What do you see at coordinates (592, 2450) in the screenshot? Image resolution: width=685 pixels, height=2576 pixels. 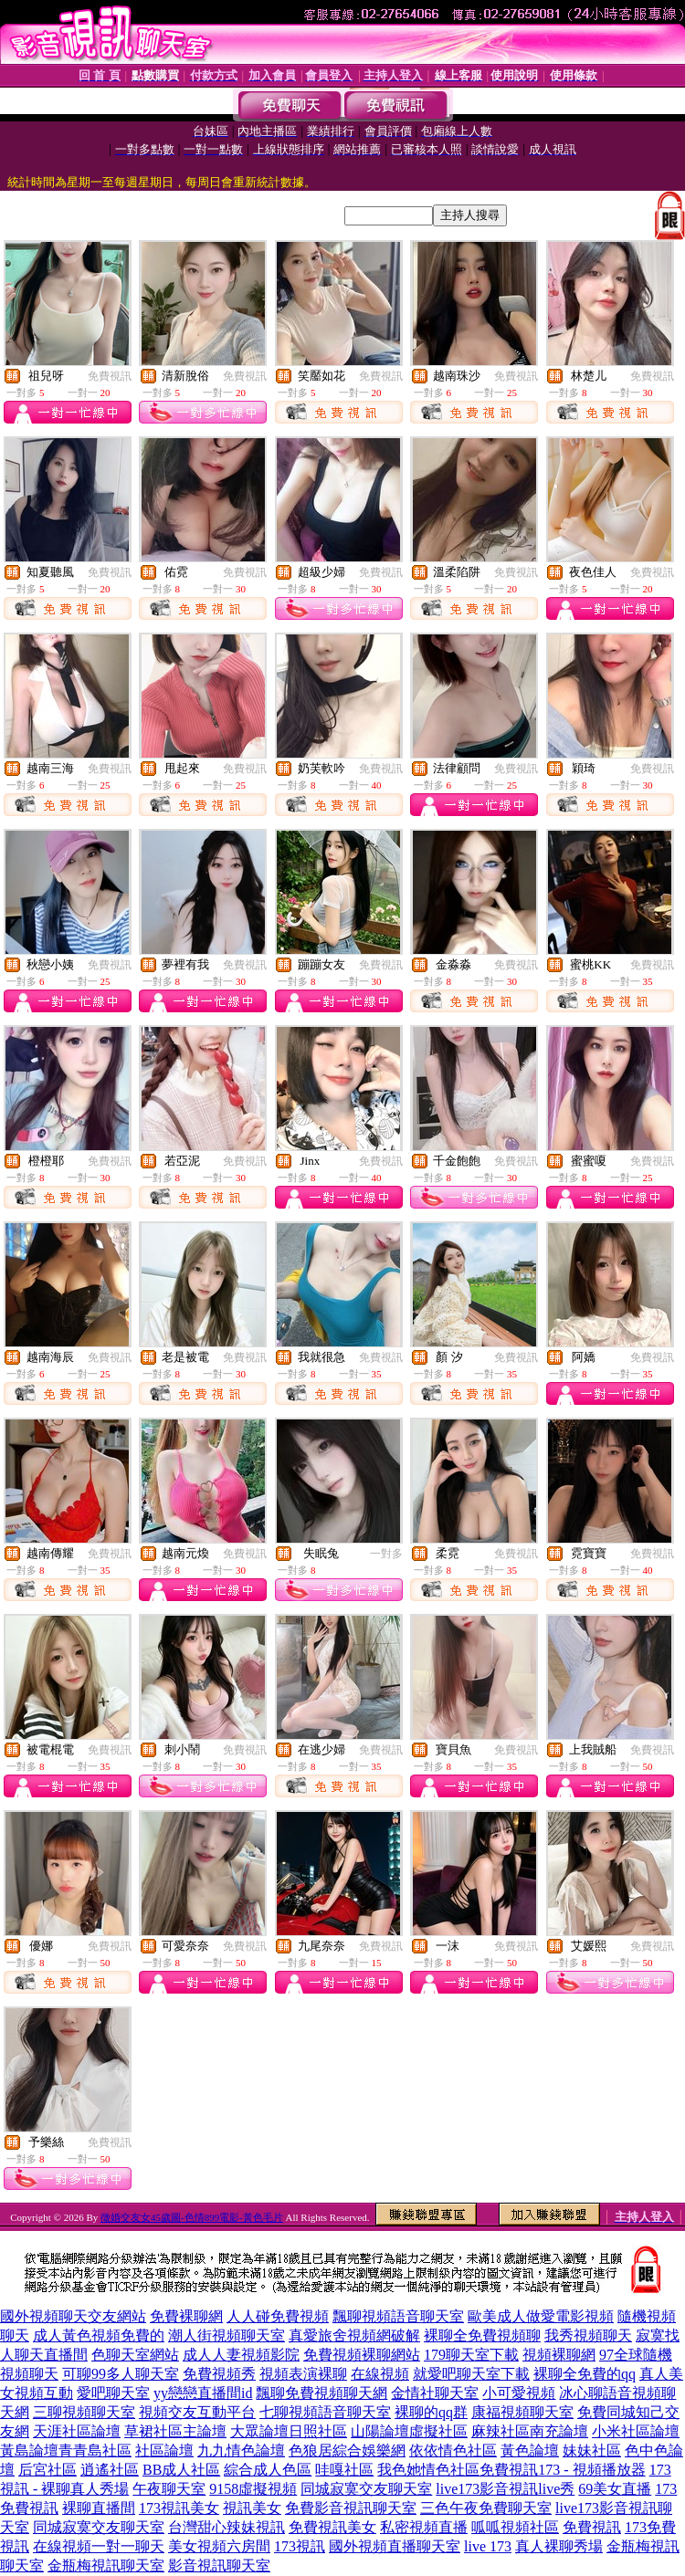 I see `妹妹社區` at bounding box center [592, 2450].